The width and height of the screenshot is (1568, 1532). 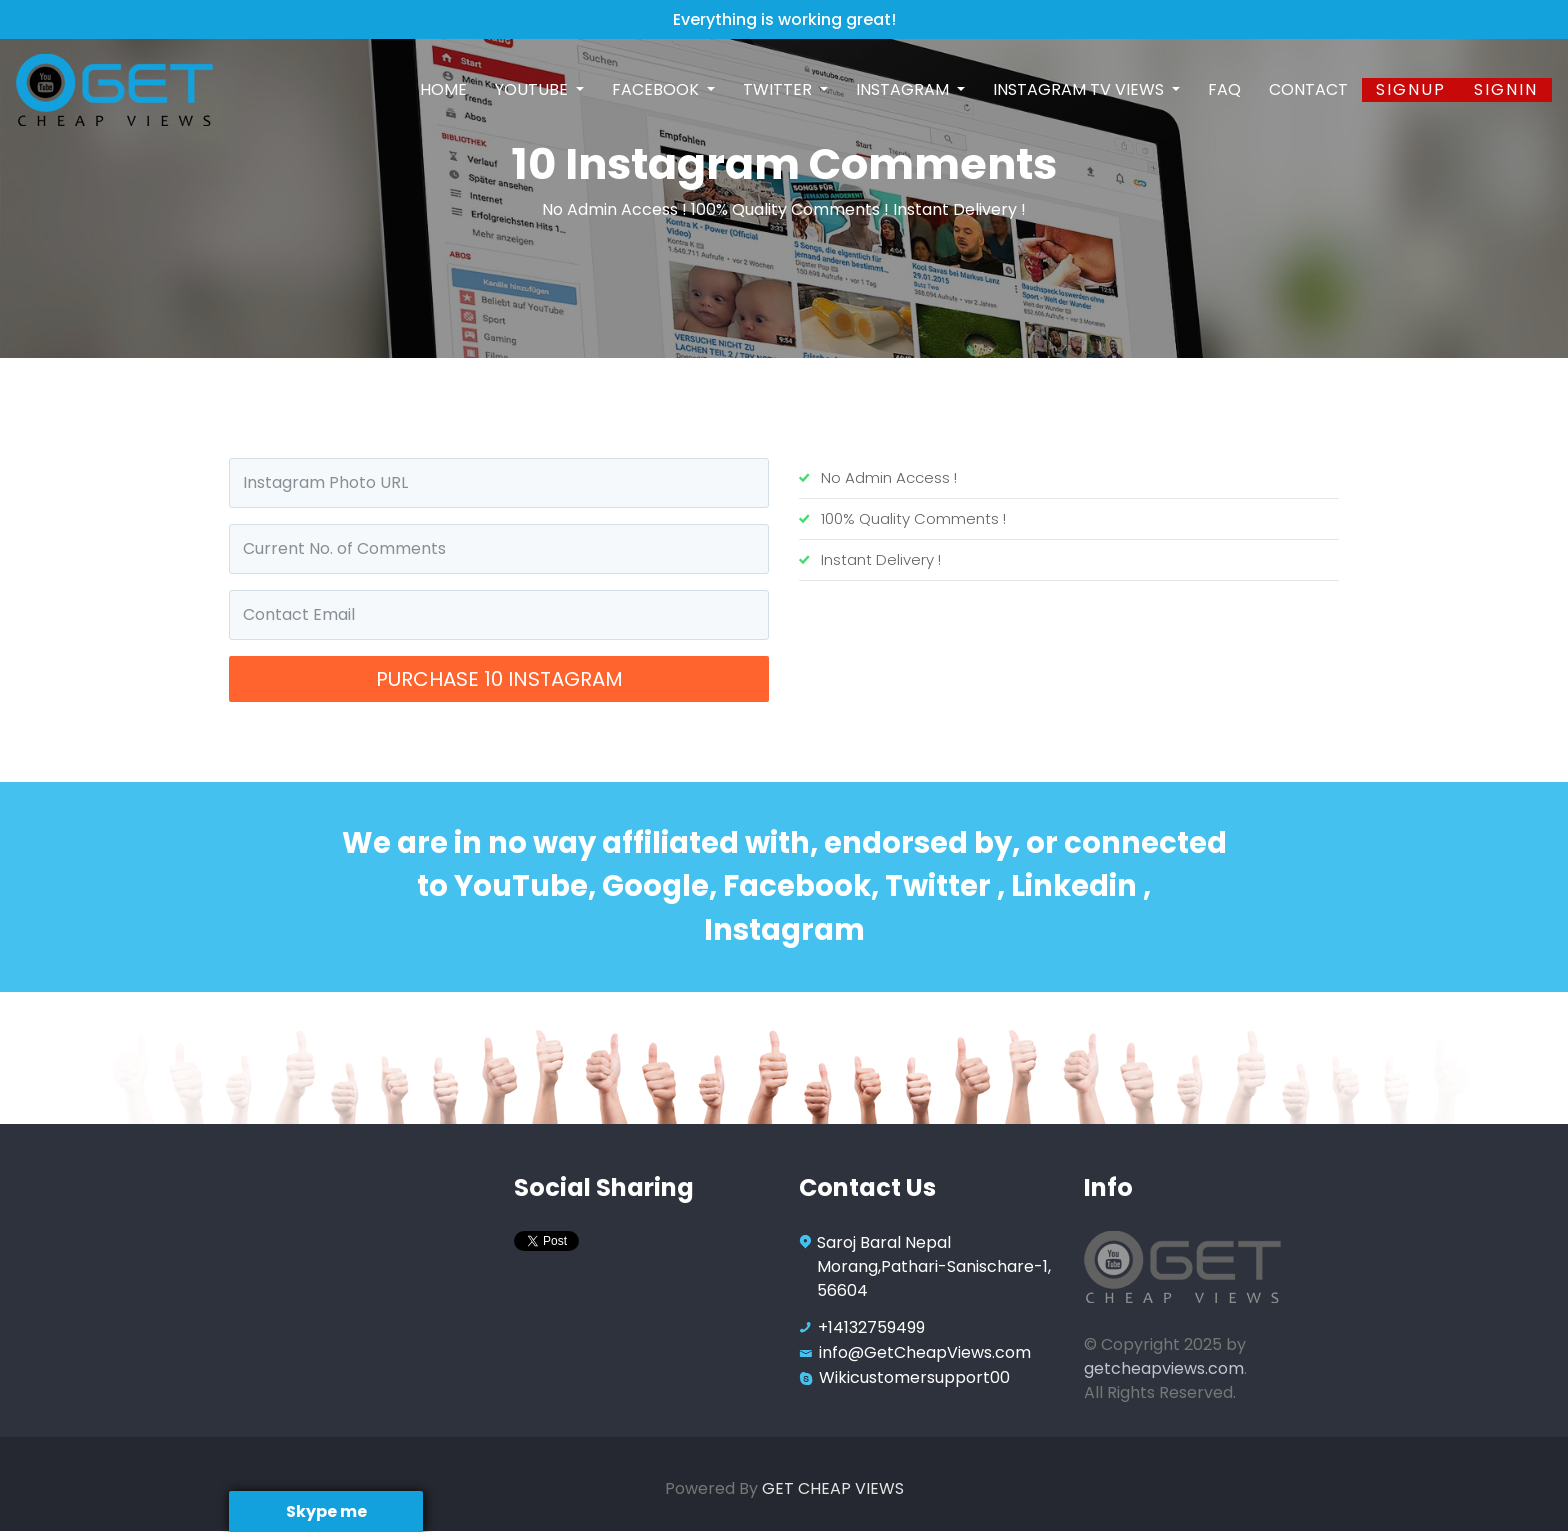 I want to click on Purchase 10 Instagram, so click(x=499, y=679).